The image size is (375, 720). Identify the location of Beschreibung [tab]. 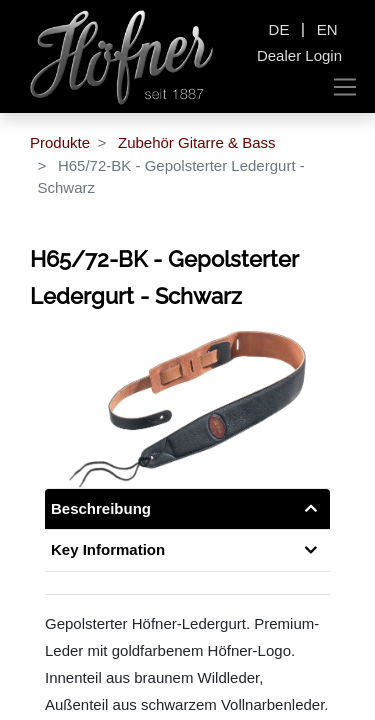
(101, 508).